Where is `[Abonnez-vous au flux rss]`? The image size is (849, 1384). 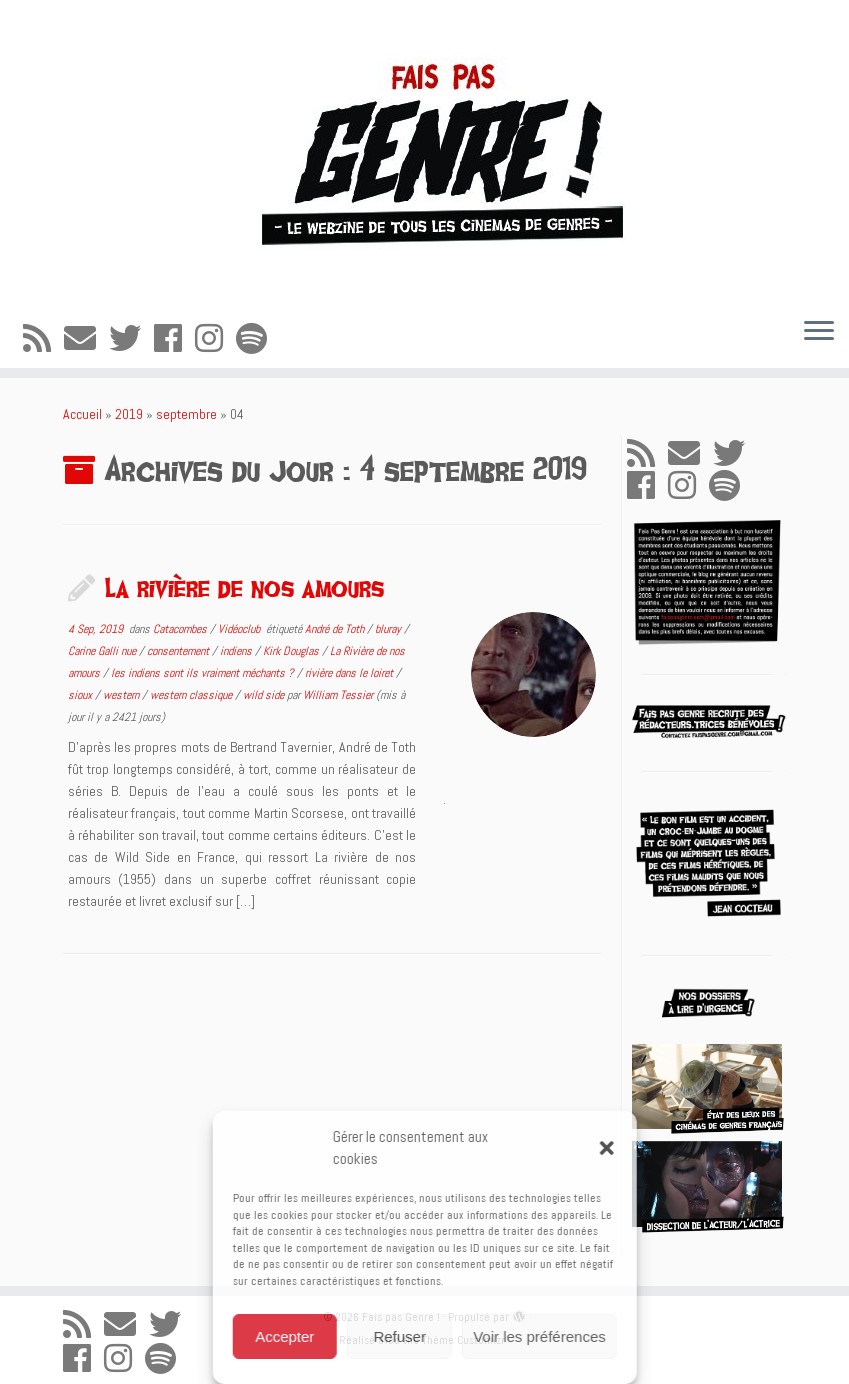
[Abonnez-vous au flux rss] is located at coordinates (43, 339).